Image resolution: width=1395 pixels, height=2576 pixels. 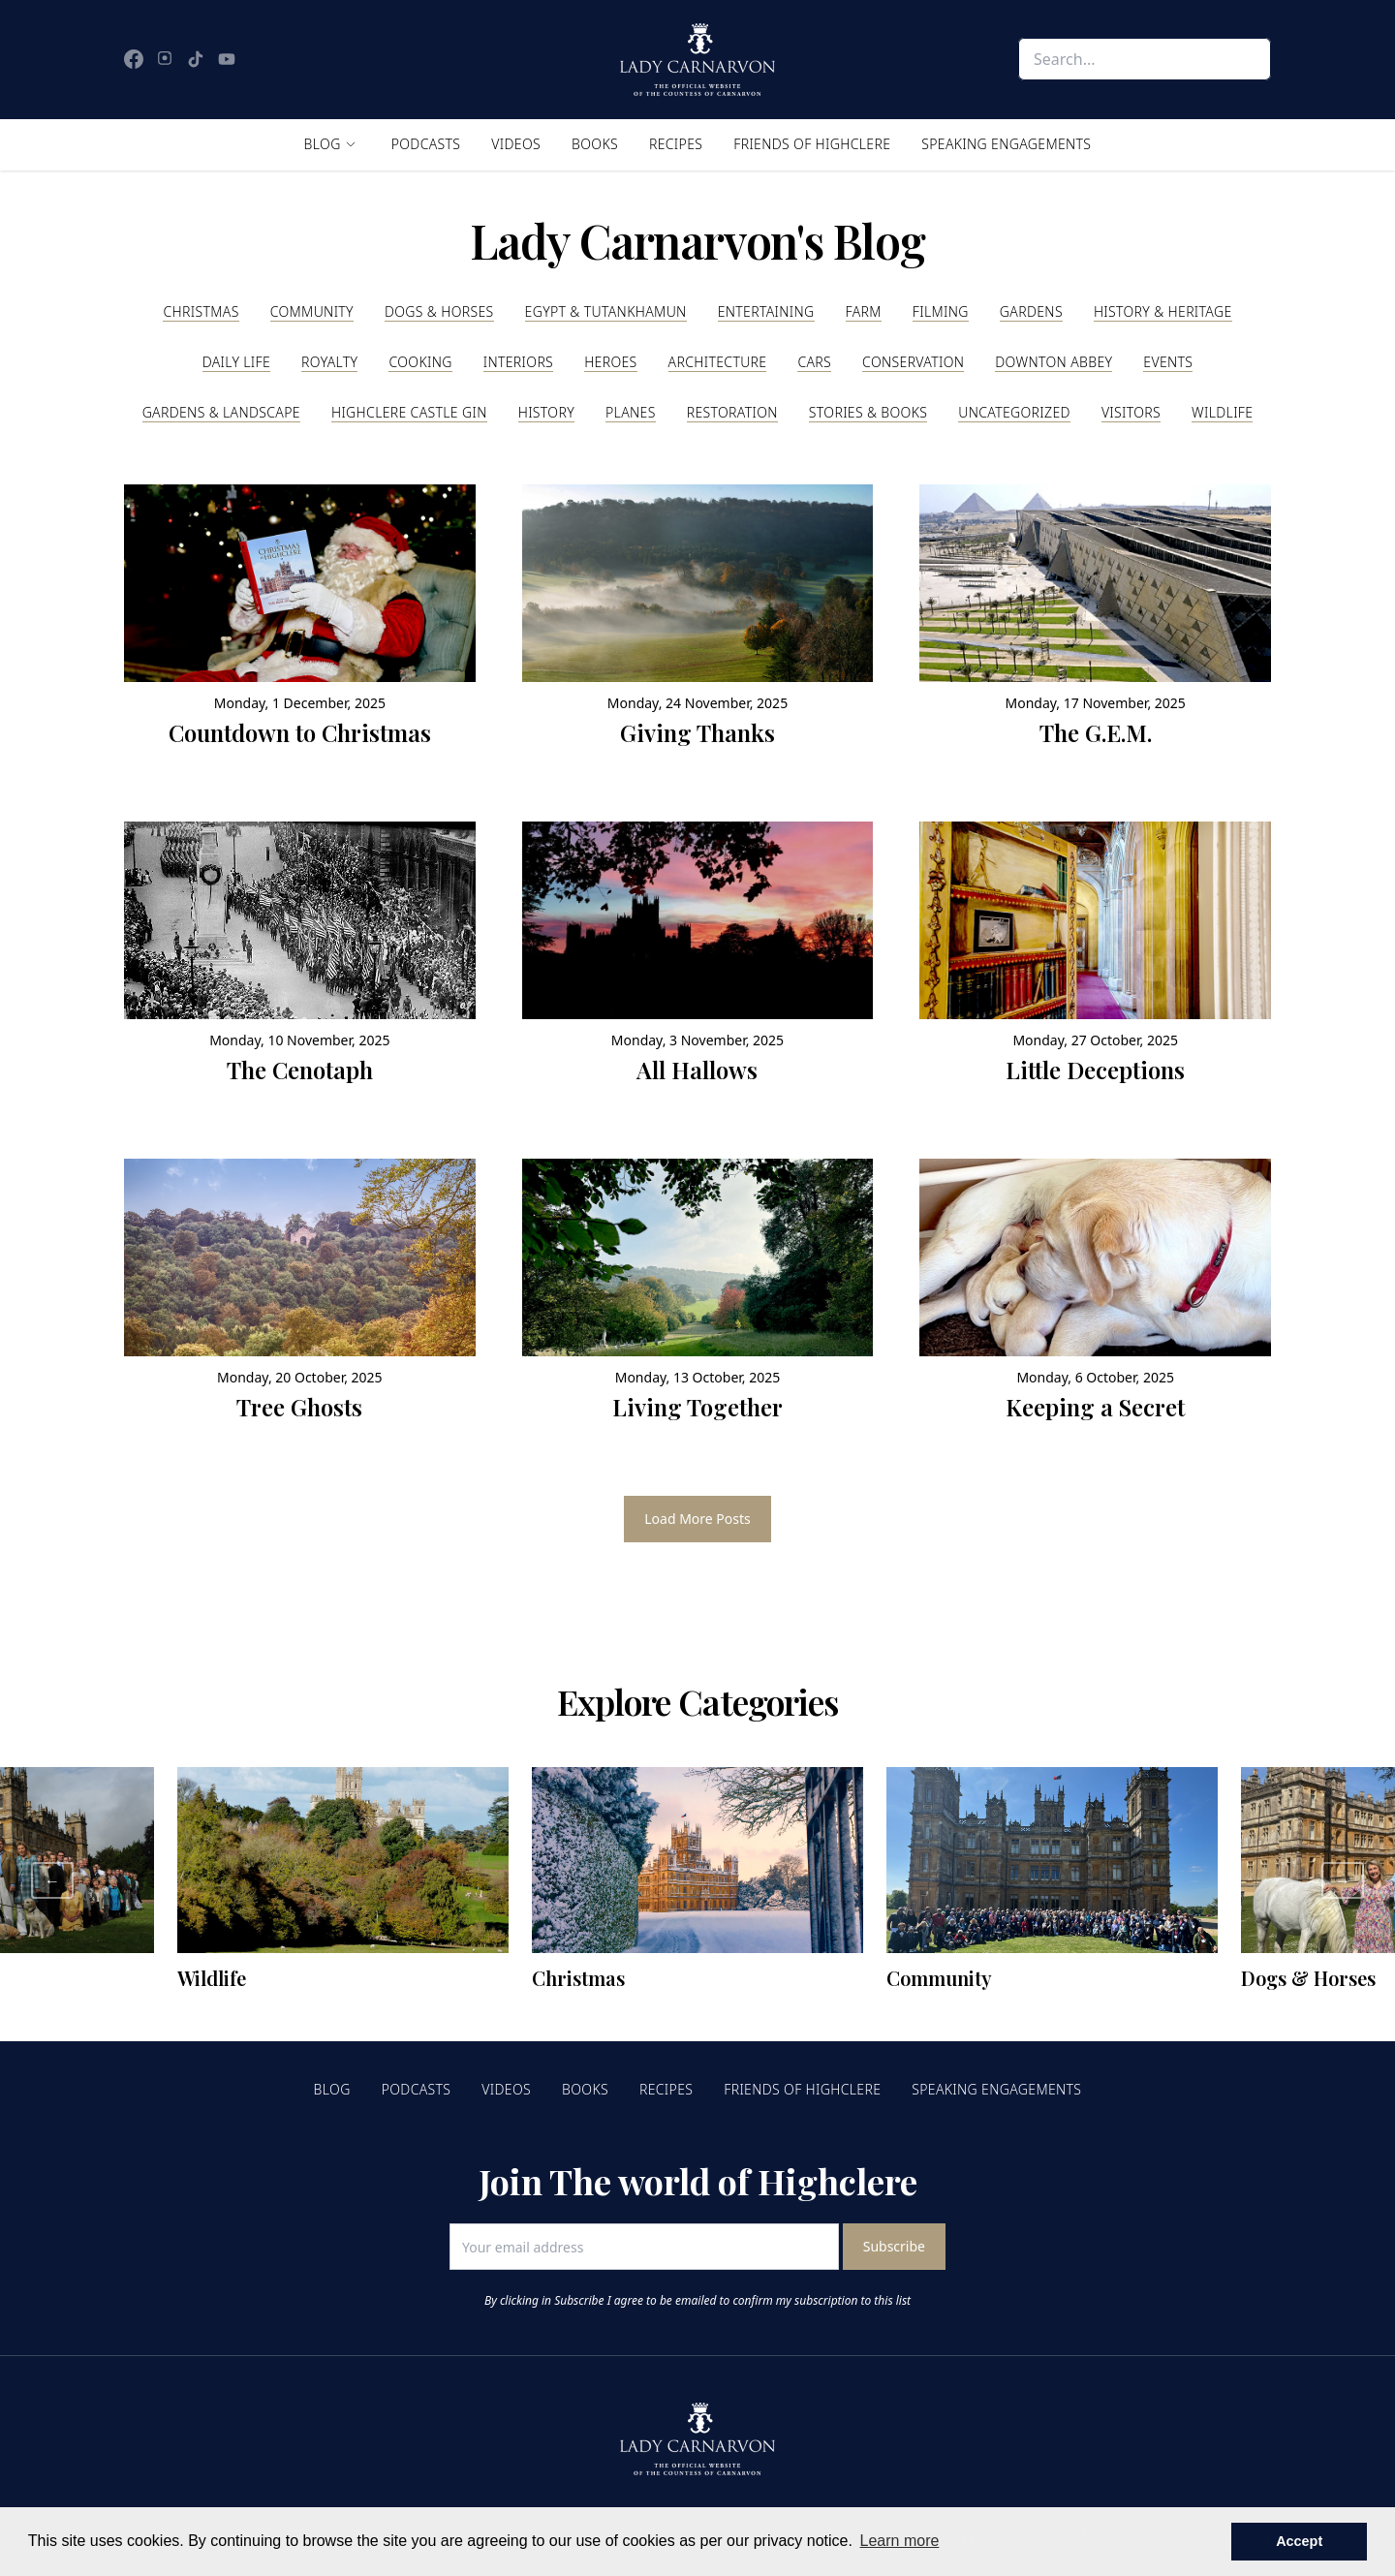 What do you see at coordinates (546, 412) in the screenshot?
I see `History` at bounding box center [546, 412].